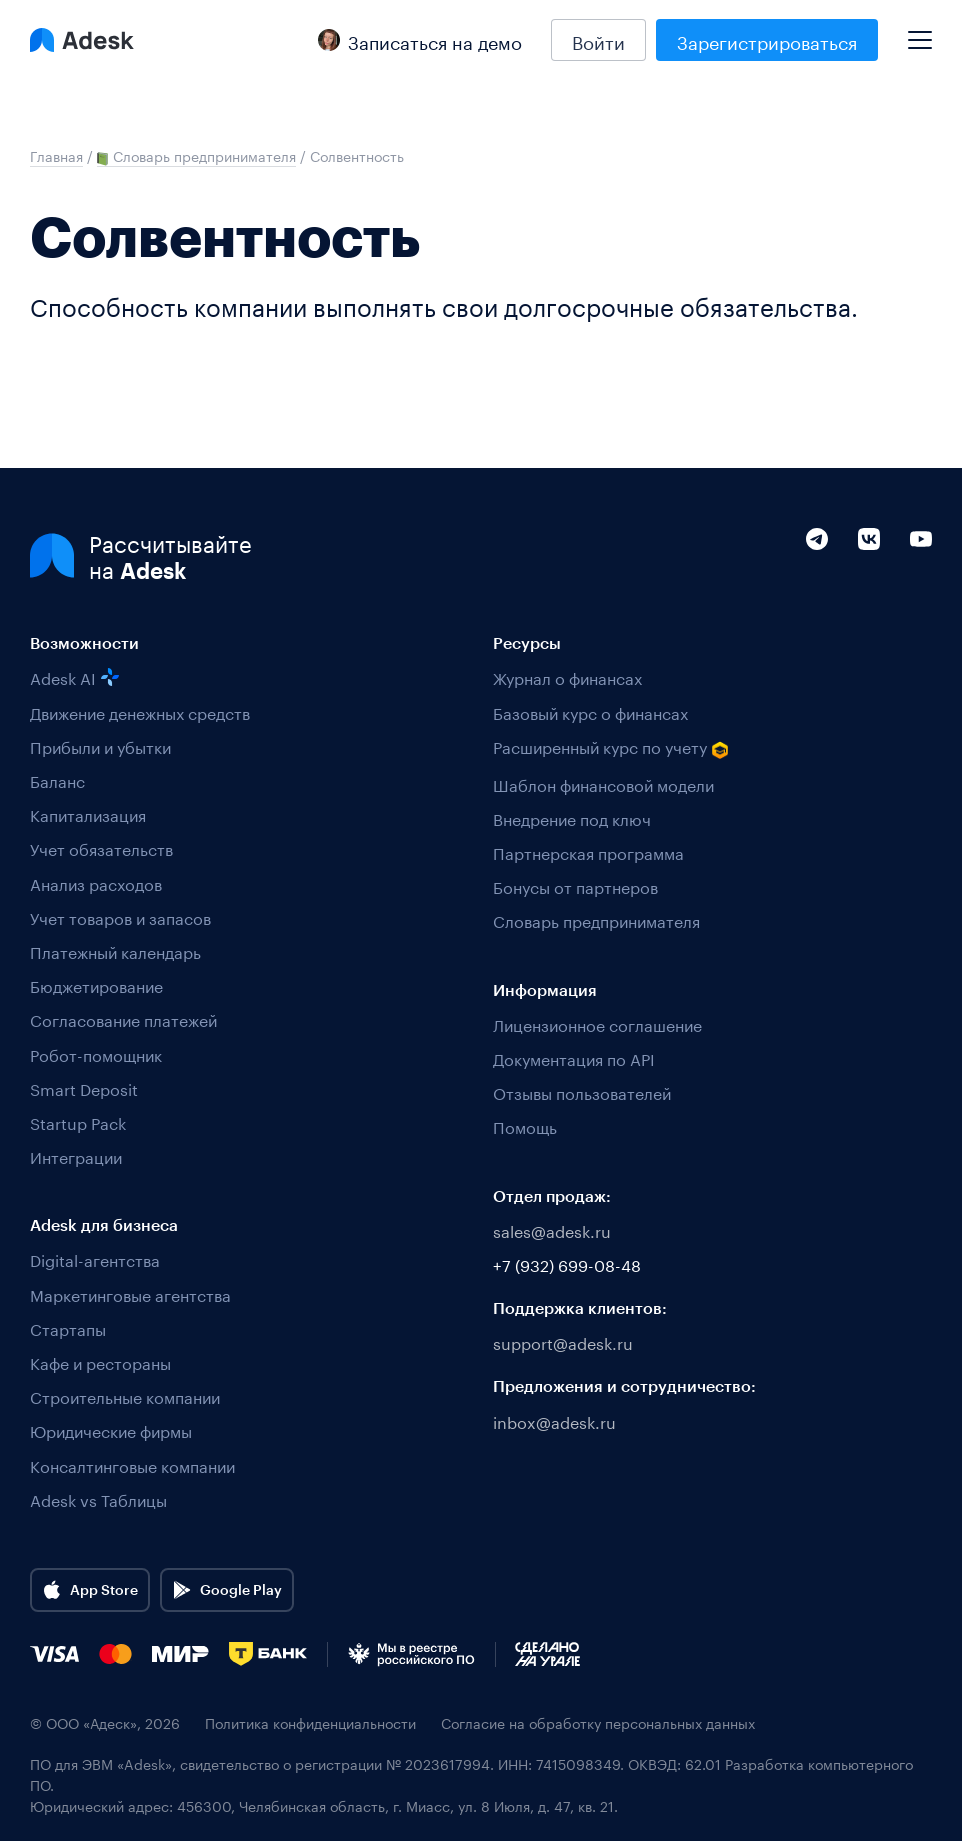  I want to click on Строительные компании, so click(125, 1395).